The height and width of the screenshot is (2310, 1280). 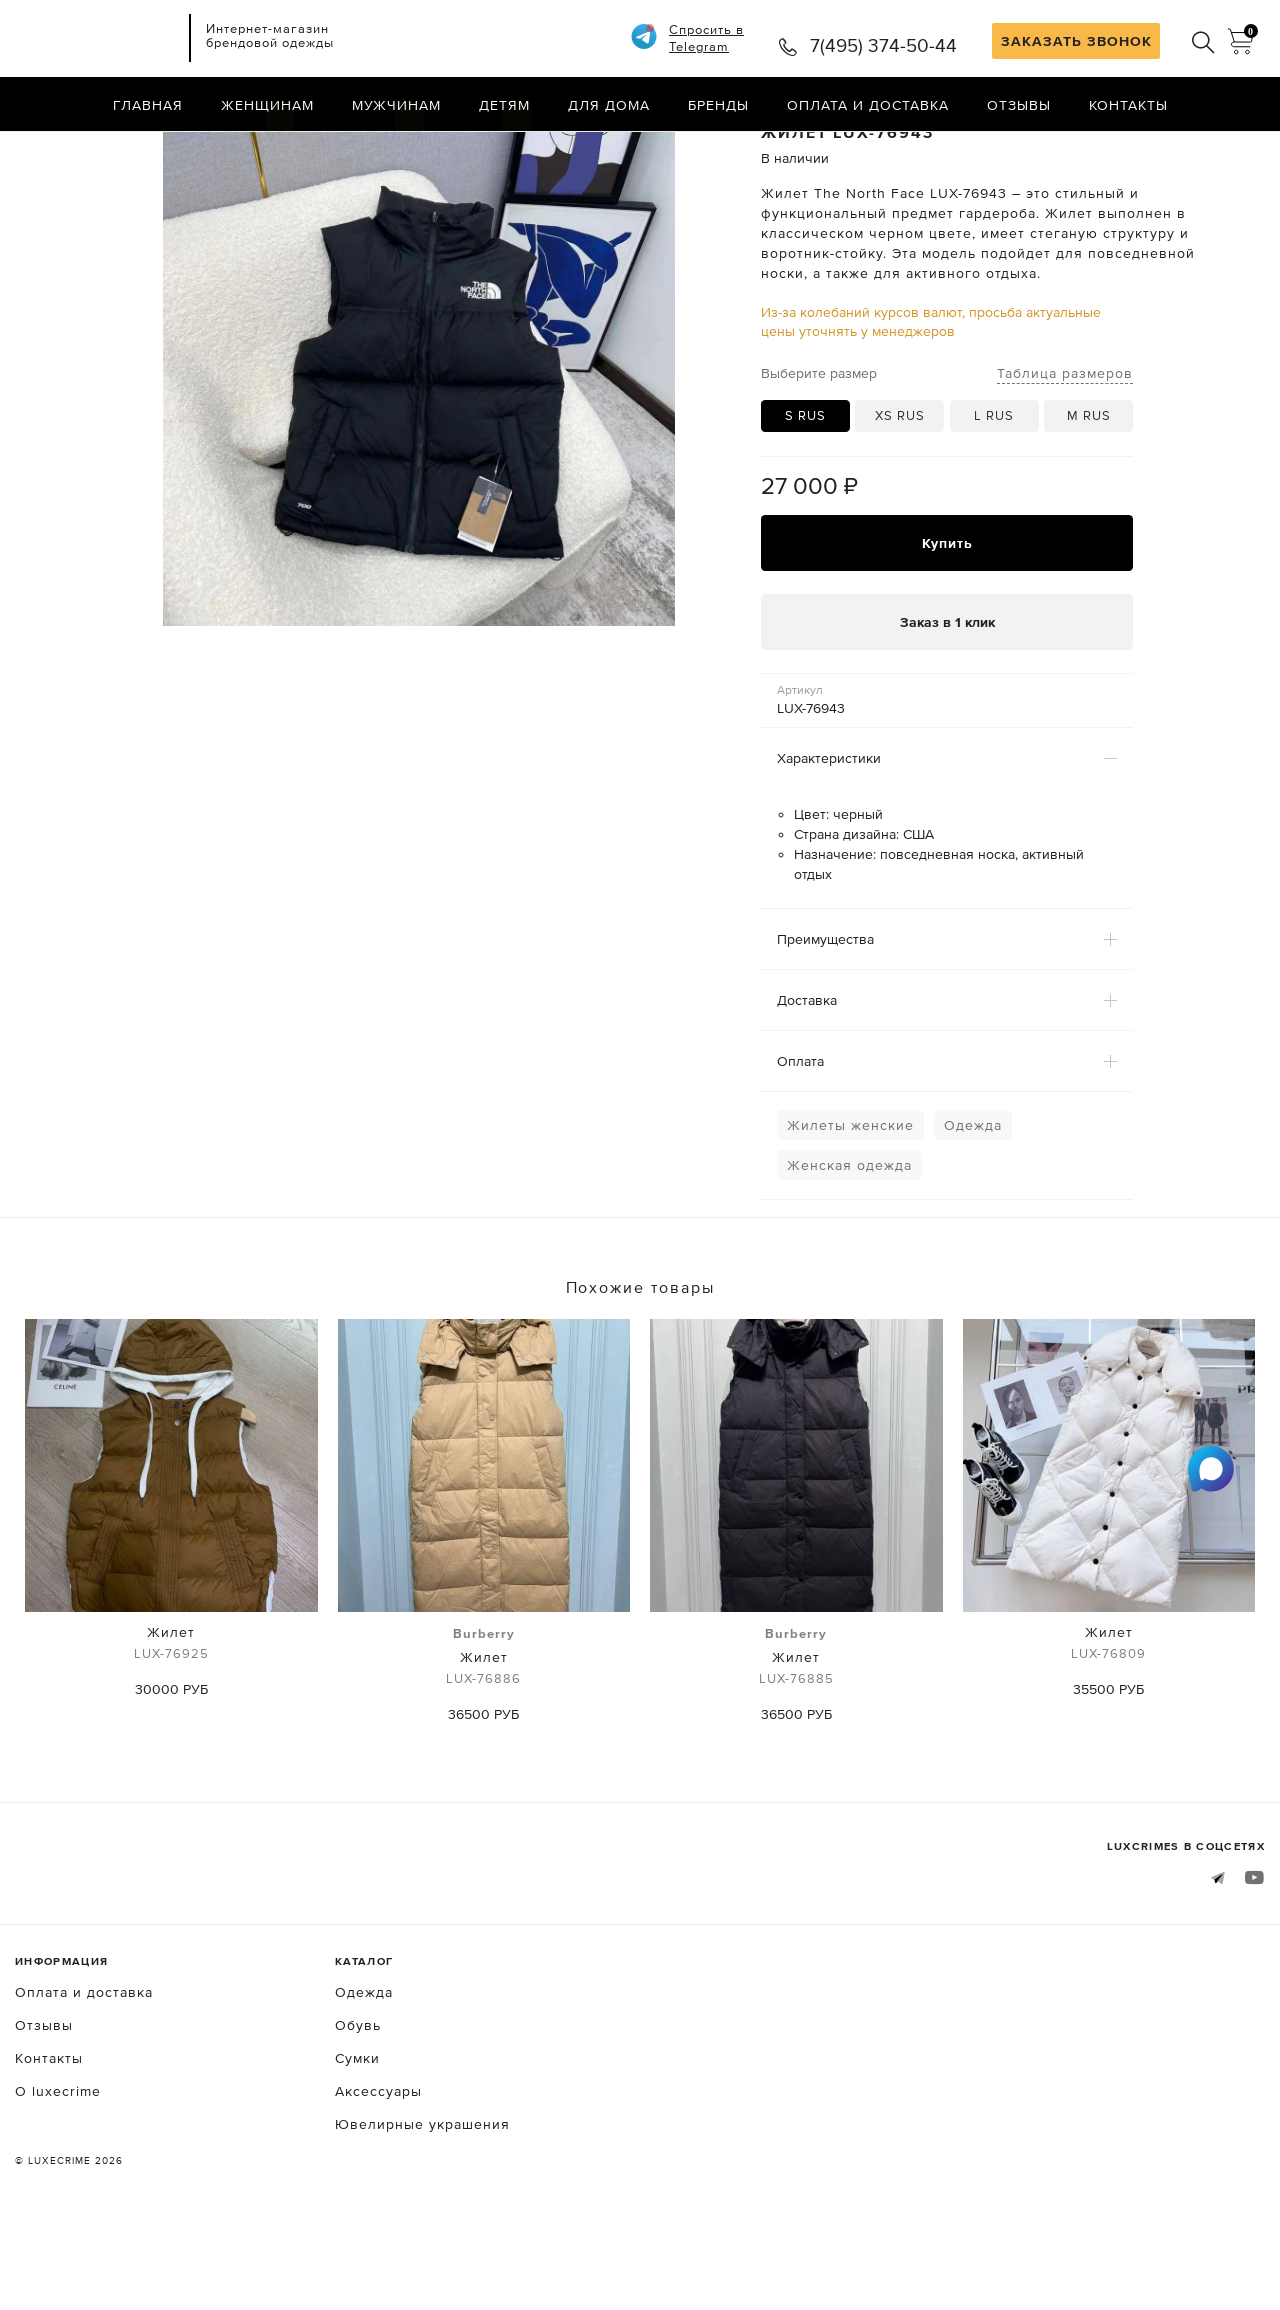 I want to click on Сумки, so click(x=357, y=2137).